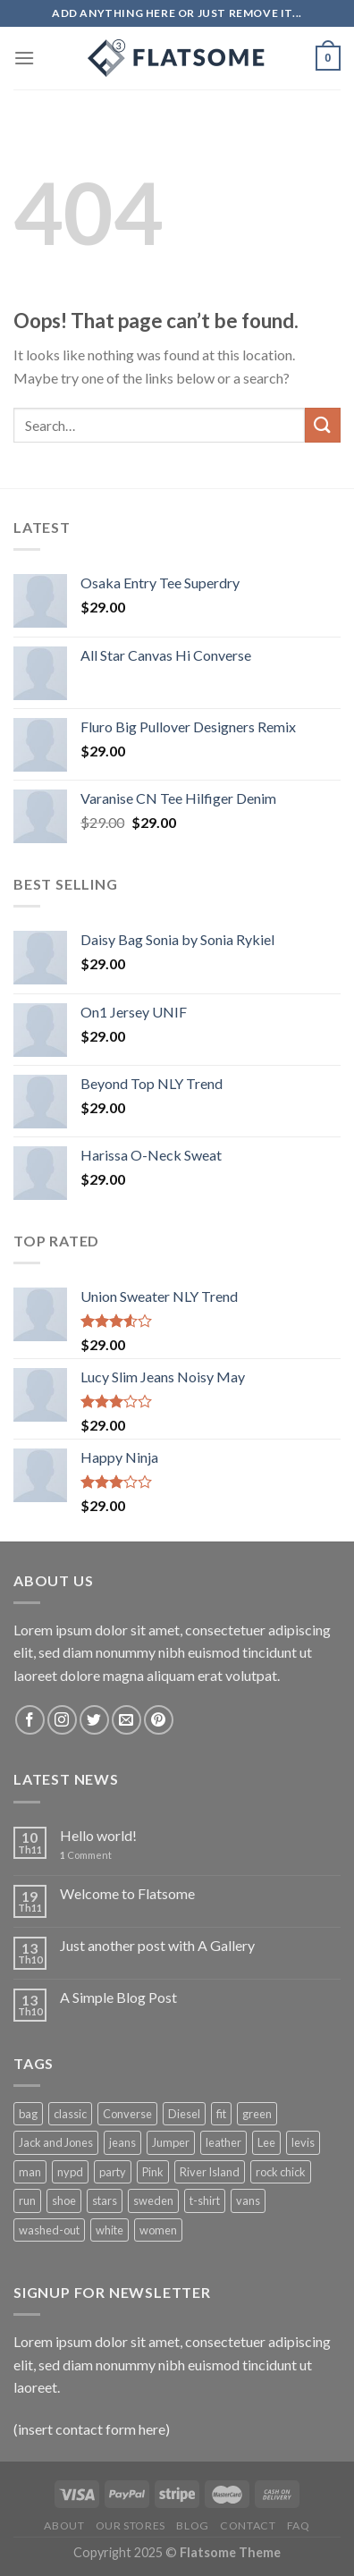 The width and height of the screenshot is (354, 2576). What do you see at coordinates (62, 1720) in the screenshot?
I see `[Follow on Instagram]` at bounding box center [62, 1720].